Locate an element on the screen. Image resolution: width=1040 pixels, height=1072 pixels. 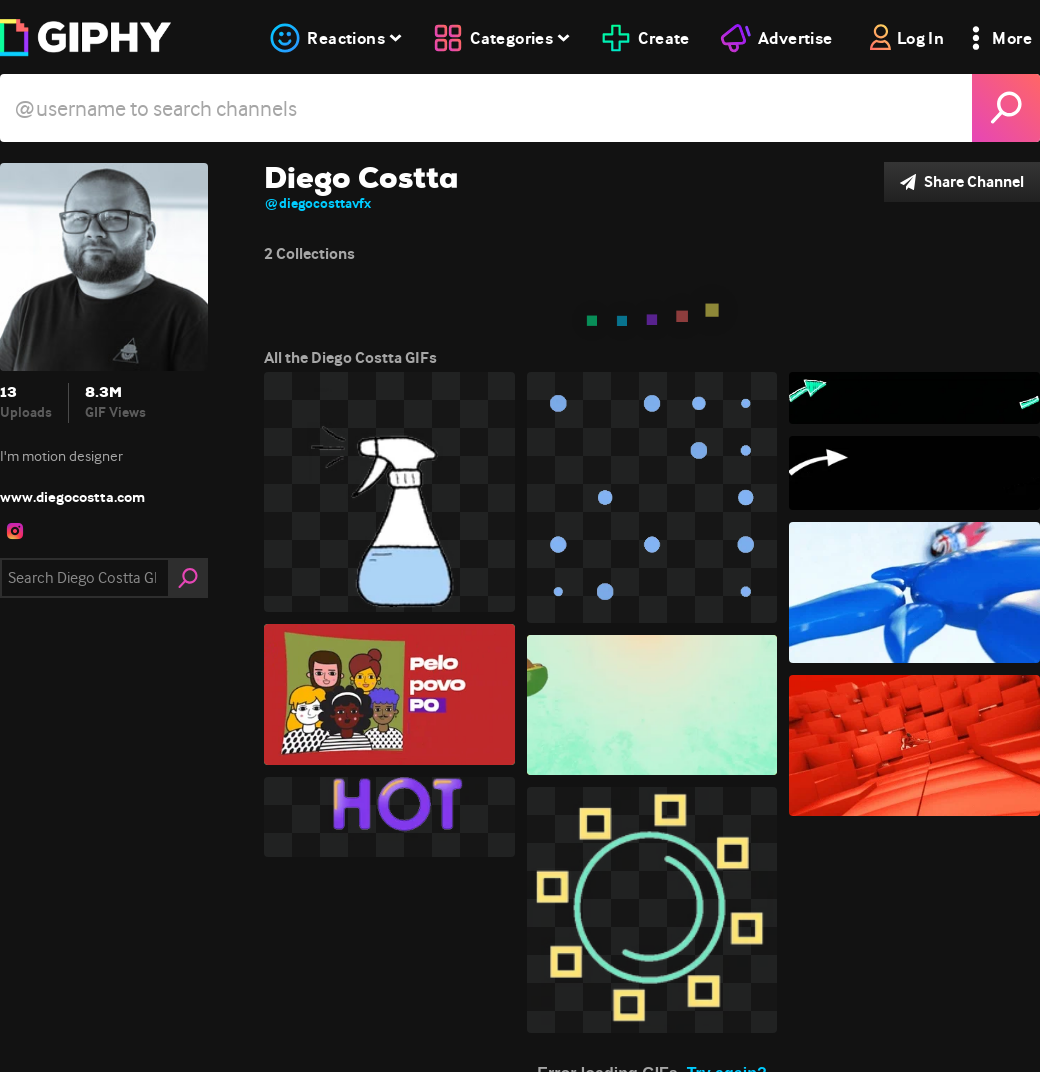
[open user profile in instagram] is located at coordinates (15, 531).